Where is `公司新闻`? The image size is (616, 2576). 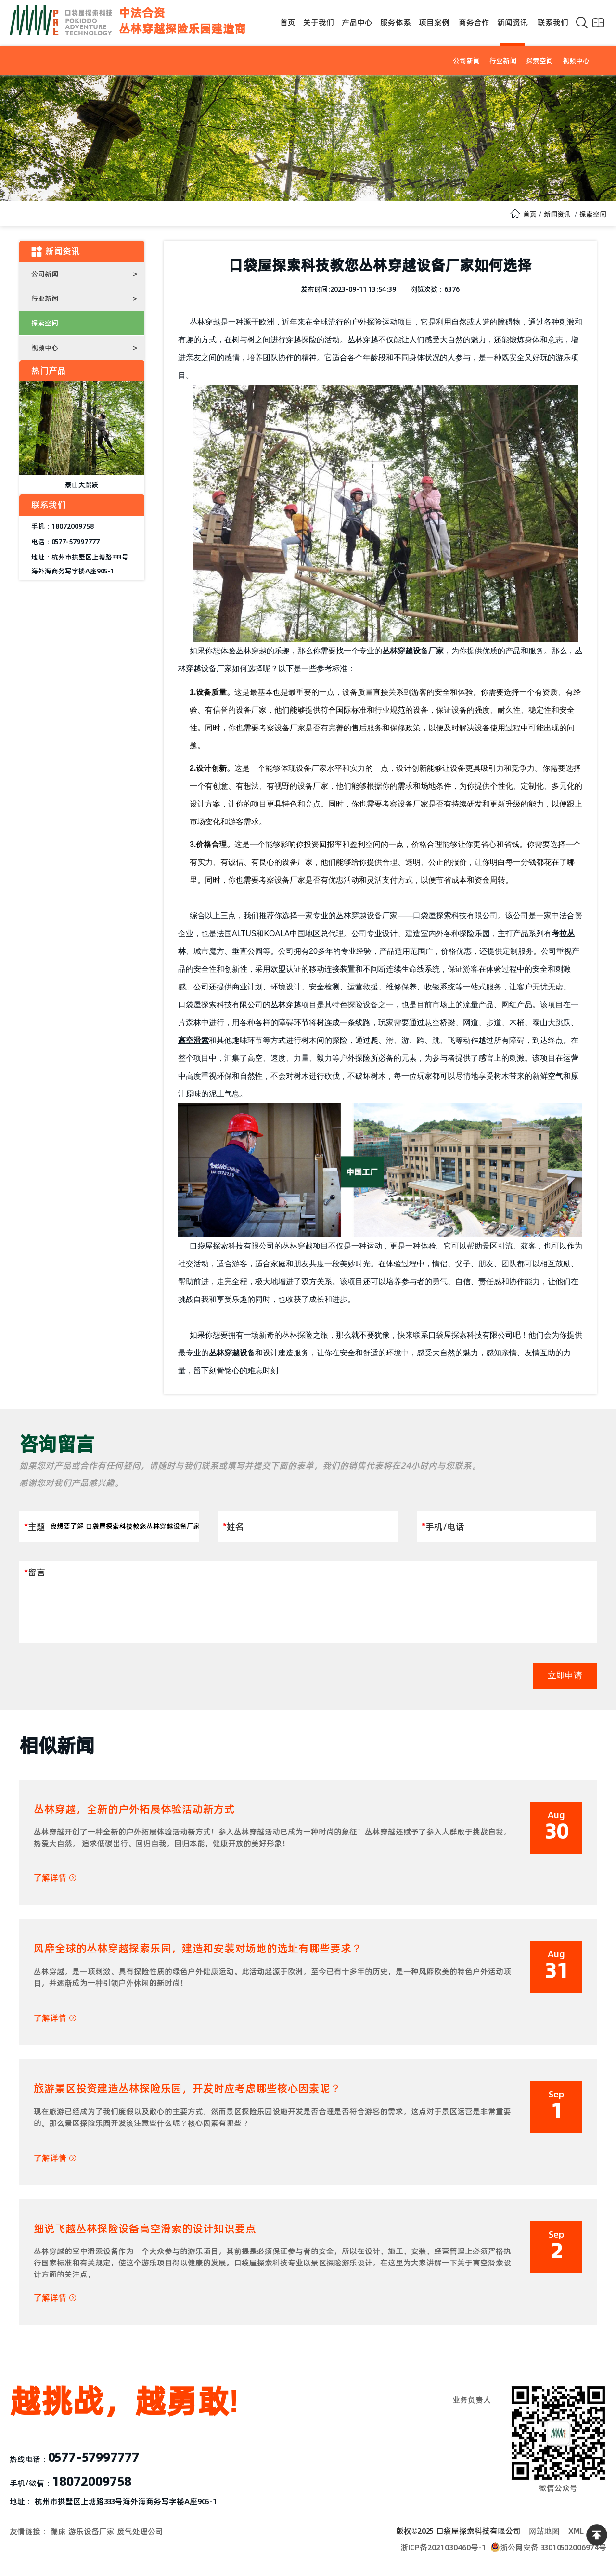
公司新闻 is located at coordinates (466, 60).